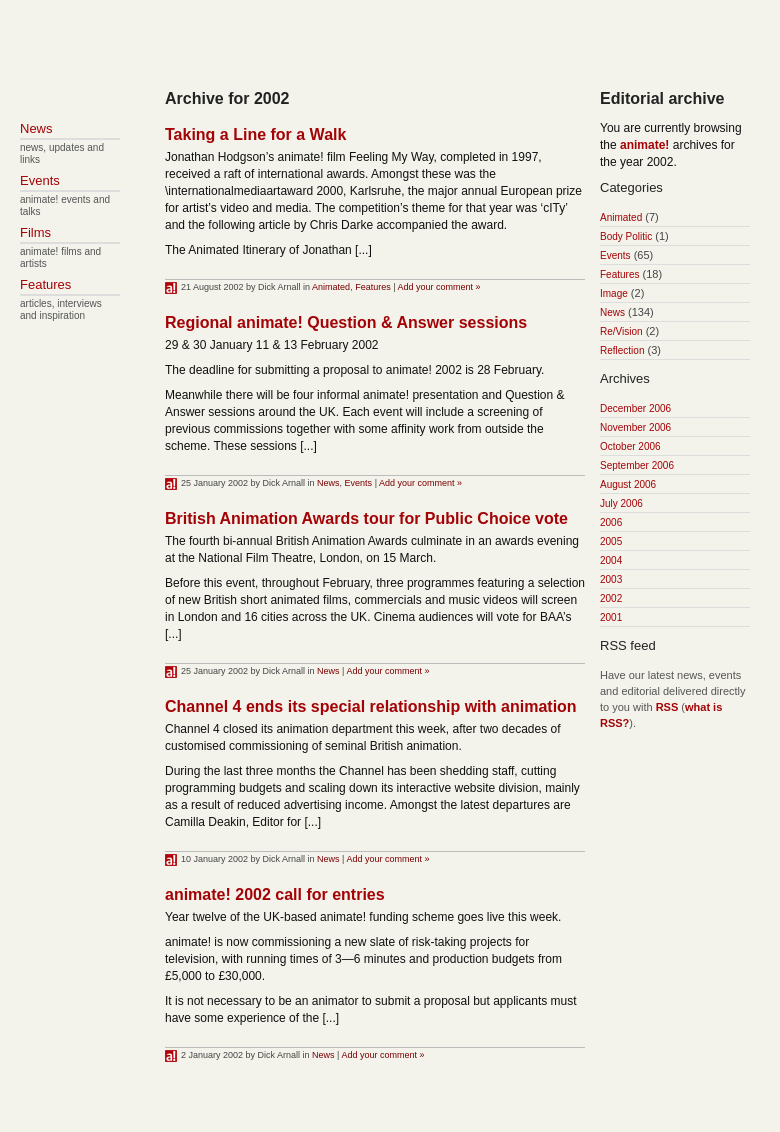 The image size is (780, 1132). Describe the element at coordinates (371, 706) in the screenshot. I see `Channel 4 ends its special relationship with animation` at that location.